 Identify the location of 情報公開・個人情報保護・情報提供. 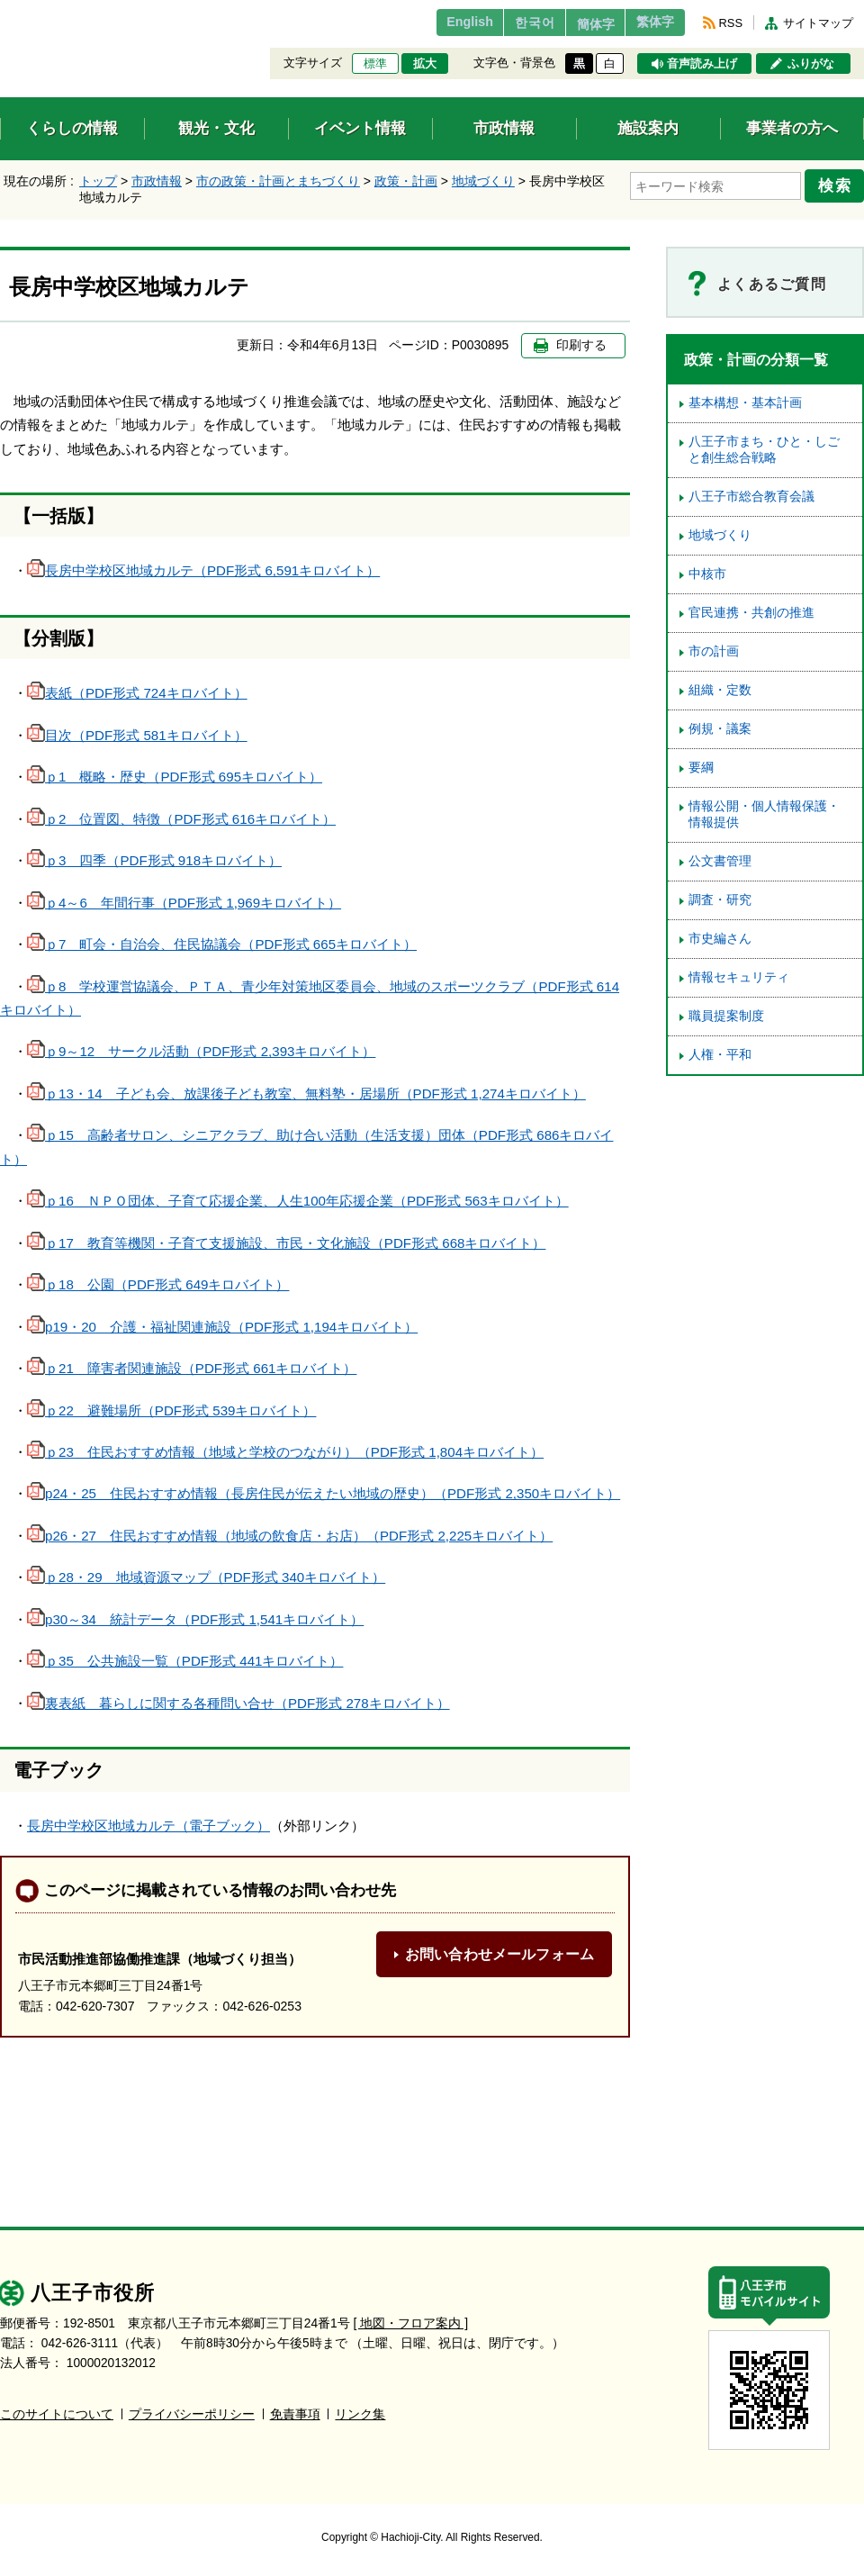
(764, 814).